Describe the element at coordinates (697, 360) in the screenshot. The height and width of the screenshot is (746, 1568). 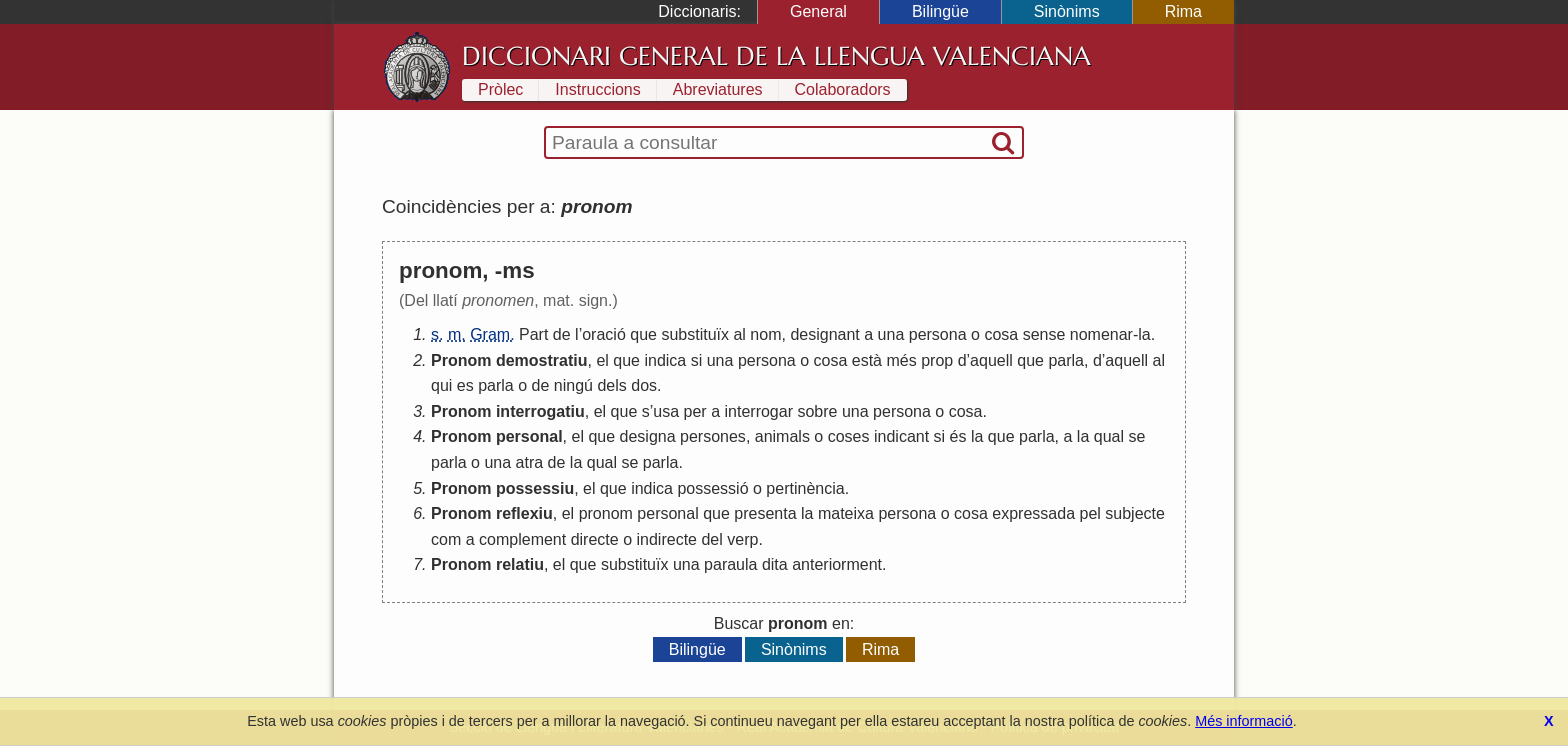
I see `si` at that location.